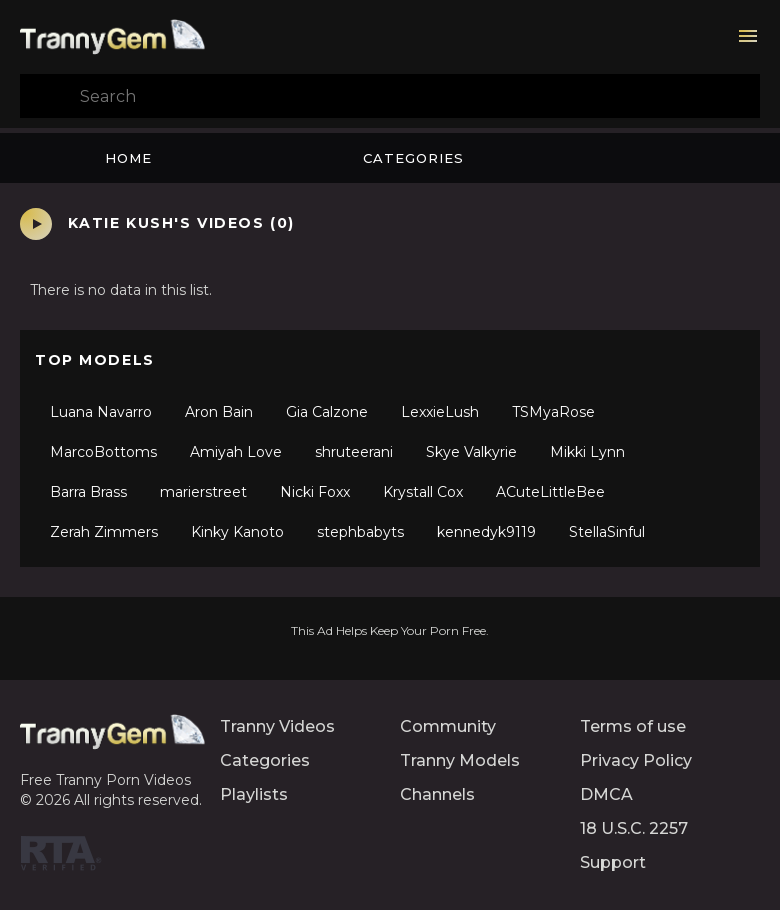 Image resolution: width=780 pixels, height=910 pixels. What do you see at coordinates (236, 452) in the screenshot?
I see `Amiyah Love` at bounding box center [236, 452].